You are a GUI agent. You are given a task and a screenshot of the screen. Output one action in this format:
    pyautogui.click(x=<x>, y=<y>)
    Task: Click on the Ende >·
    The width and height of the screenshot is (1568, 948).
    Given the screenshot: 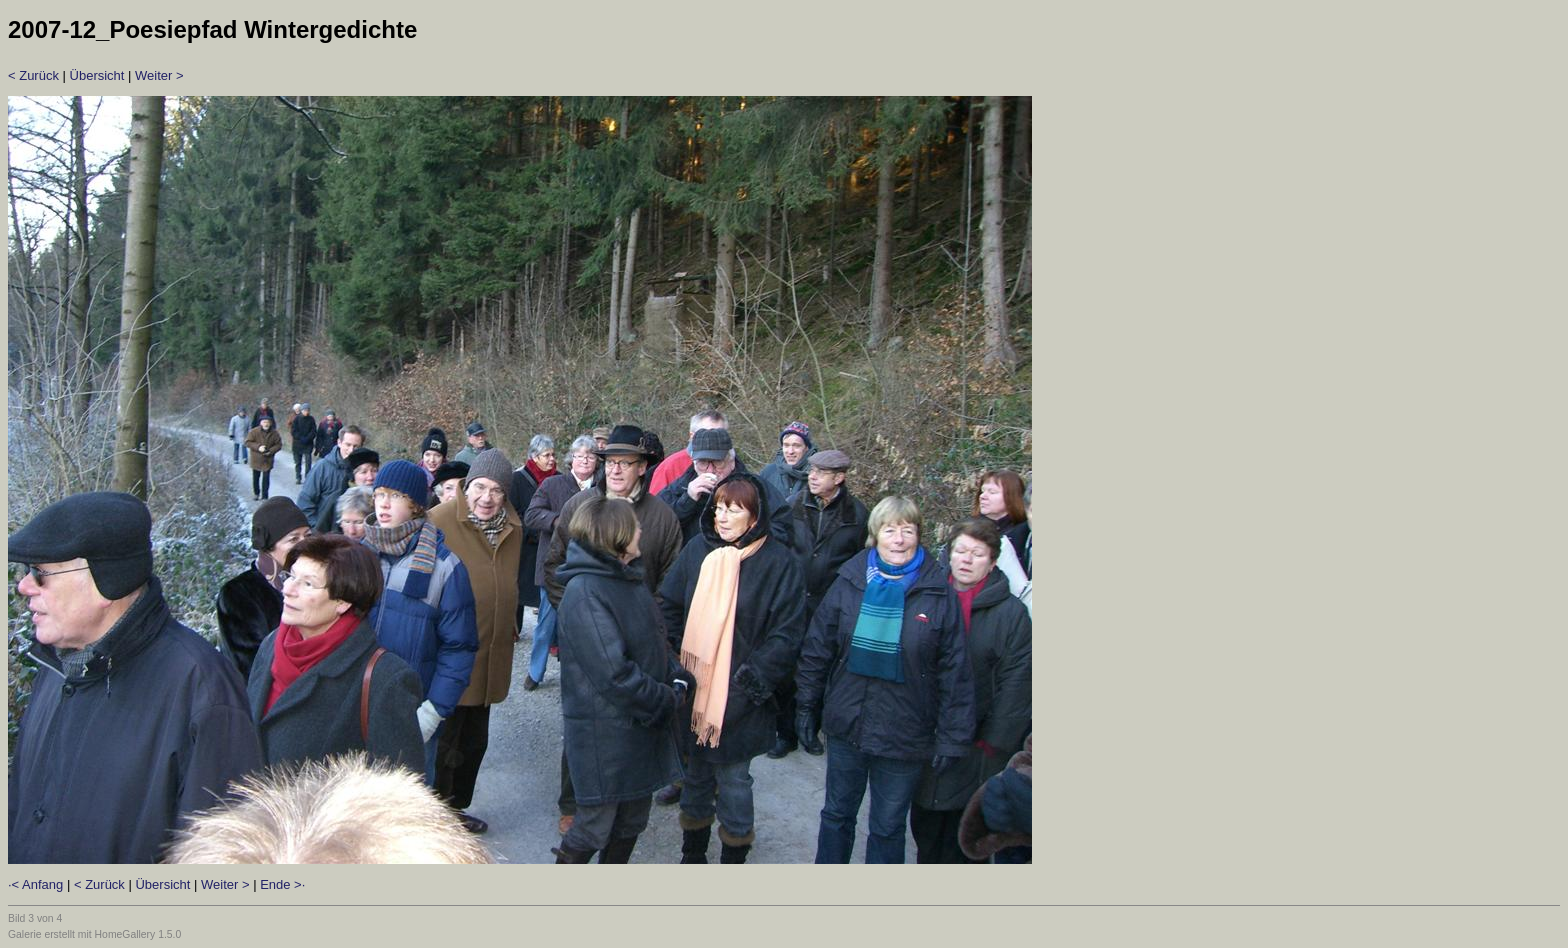 What is the action you would take?
    pyautogui.click(x=282, y=884)
    